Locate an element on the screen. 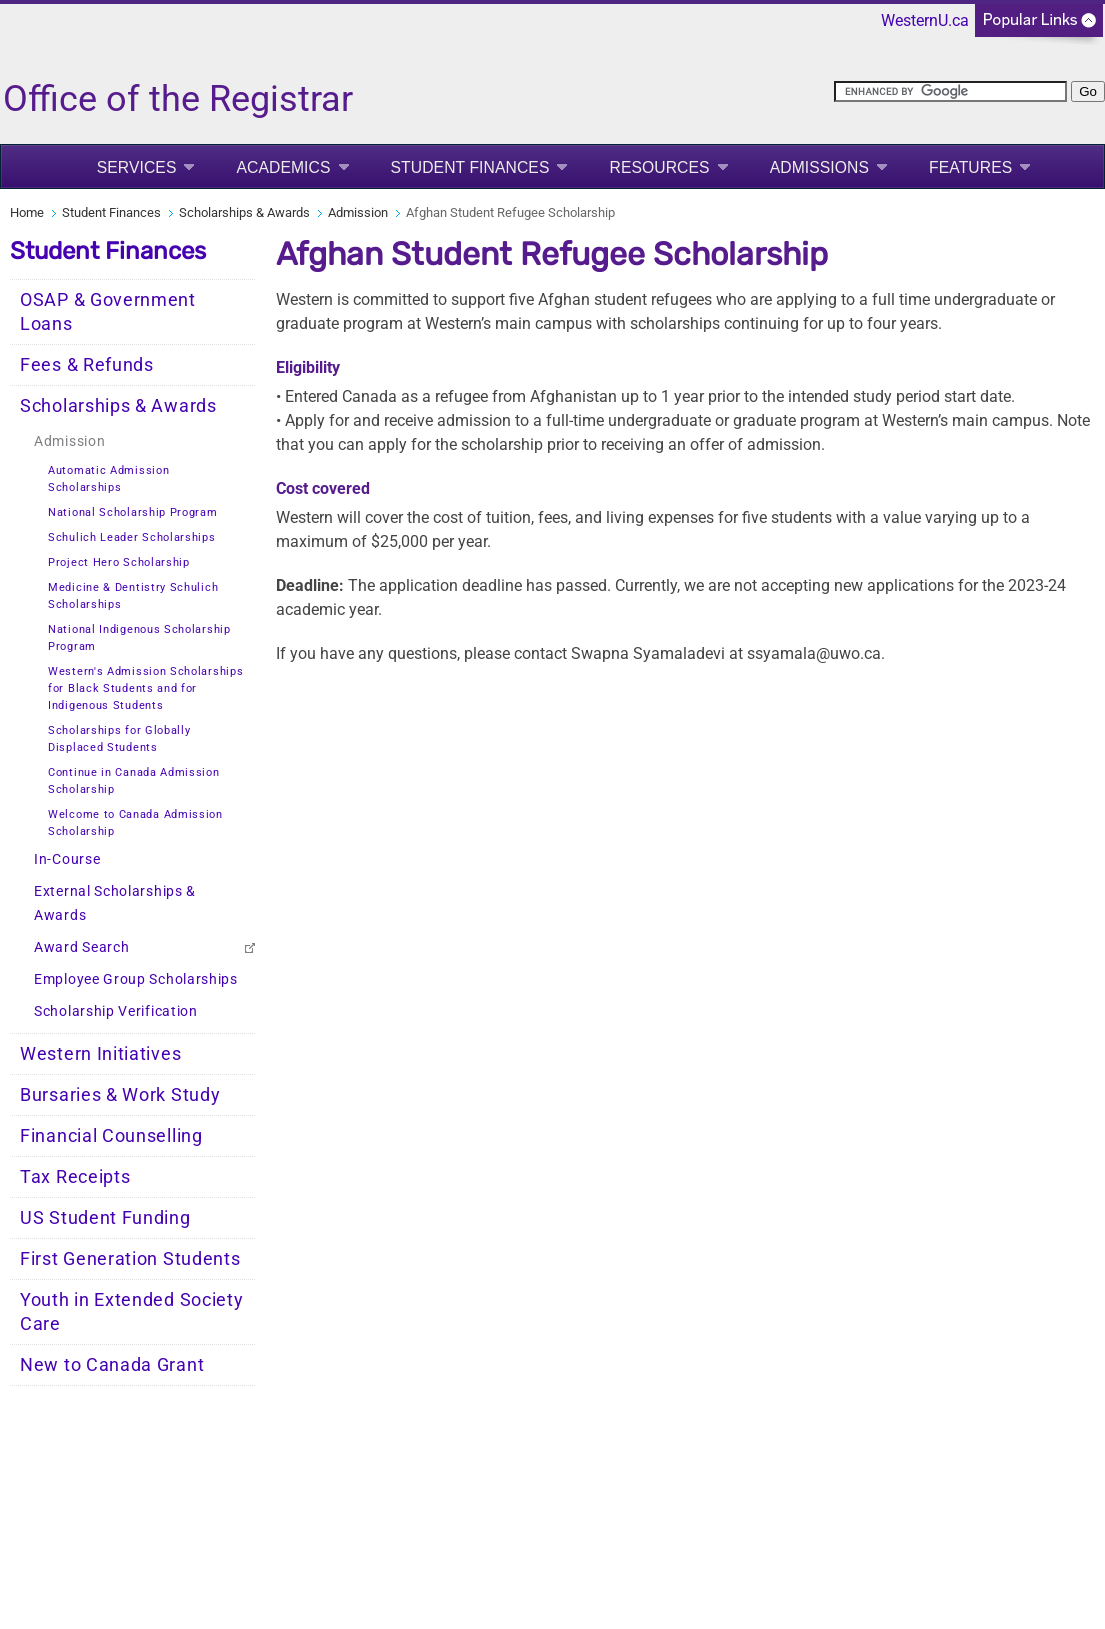  Fees & Refunds is located at coordinates (87, 365).